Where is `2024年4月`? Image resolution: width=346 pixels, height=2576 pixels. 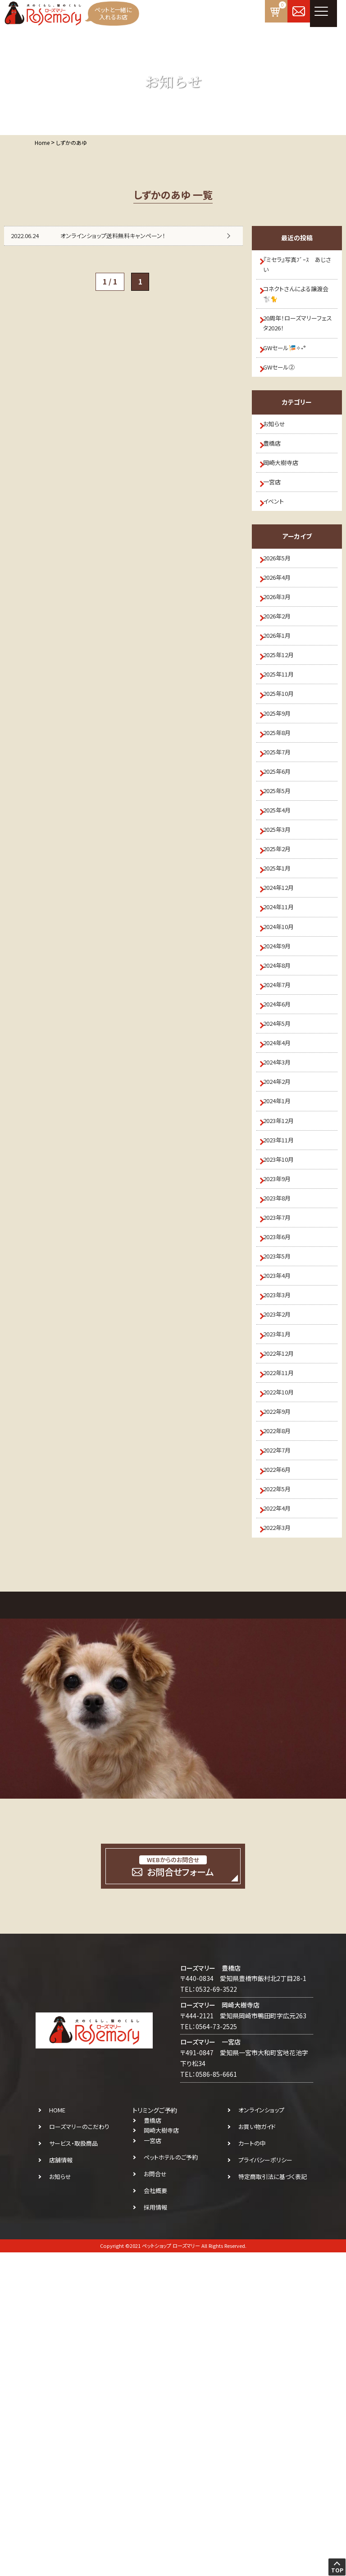 2024年4月 is located at coordinates (283, 1231).